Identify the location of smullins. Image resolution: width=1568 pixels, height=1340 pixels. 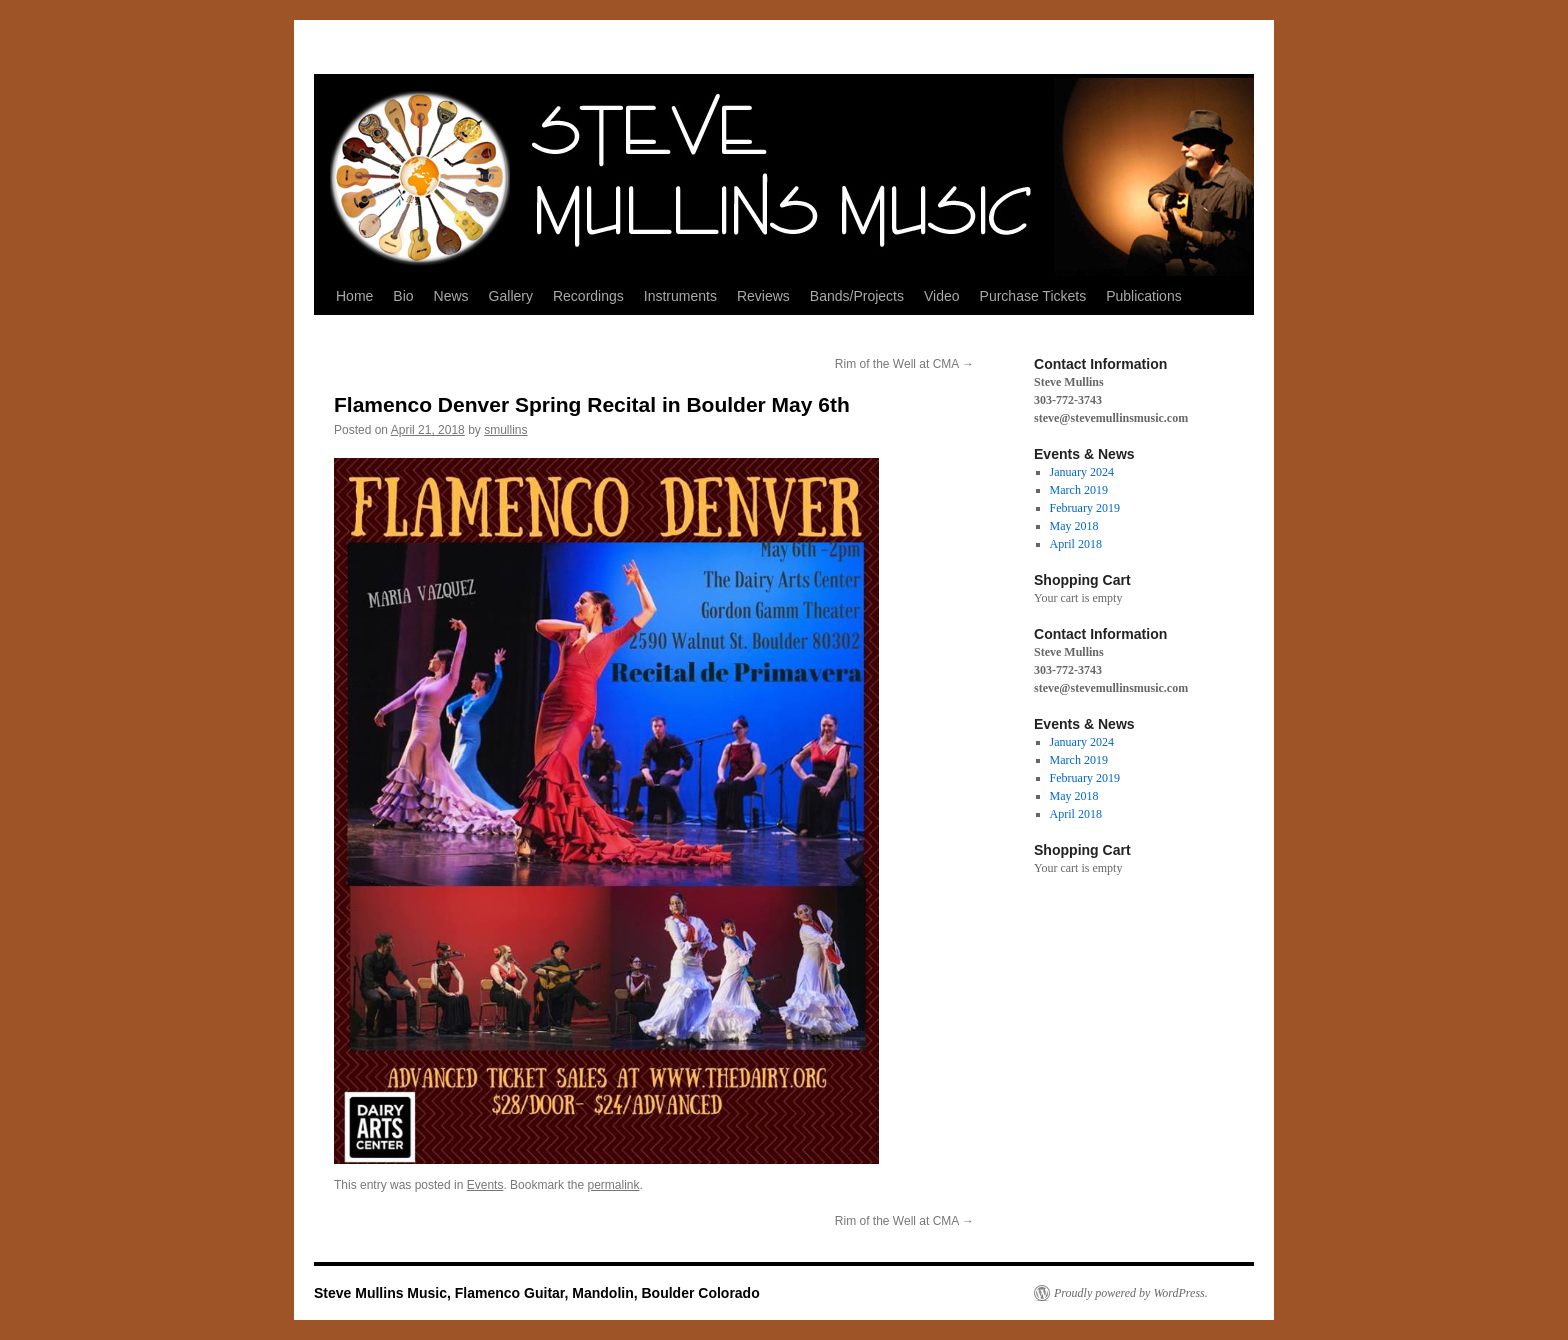
(505, 430).